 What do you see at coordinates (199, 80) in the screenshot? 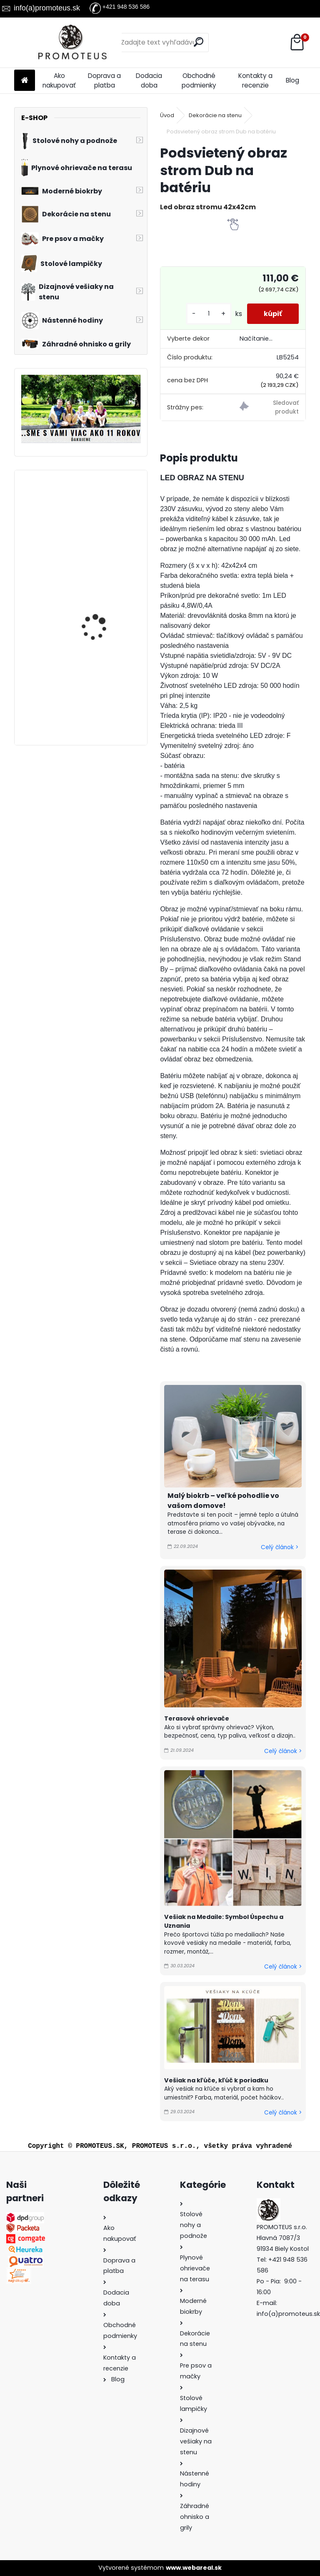
I see `Obchodné podmienky` at bounding box center [199, 80].